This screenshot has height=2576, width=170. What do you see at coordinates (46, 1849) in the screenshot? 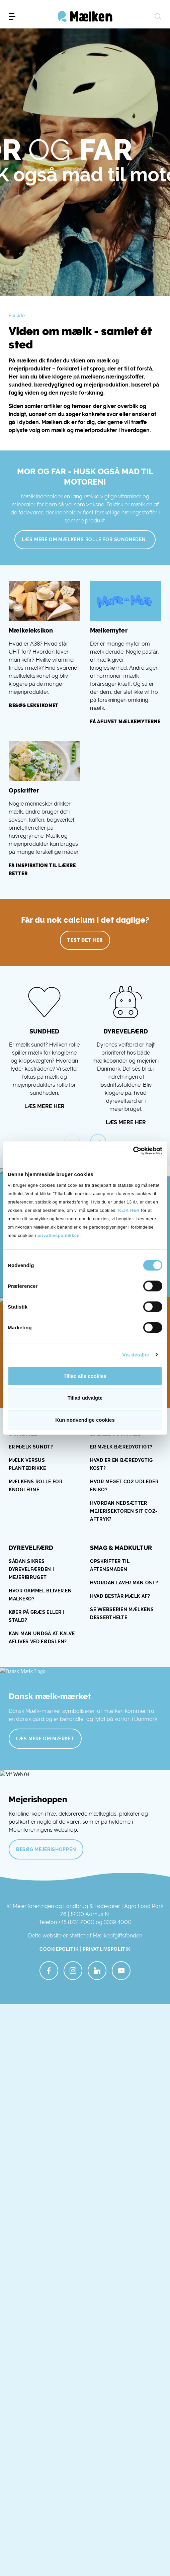
I see `Besøg mejerishoppen` at bounding box center [46, 1849].